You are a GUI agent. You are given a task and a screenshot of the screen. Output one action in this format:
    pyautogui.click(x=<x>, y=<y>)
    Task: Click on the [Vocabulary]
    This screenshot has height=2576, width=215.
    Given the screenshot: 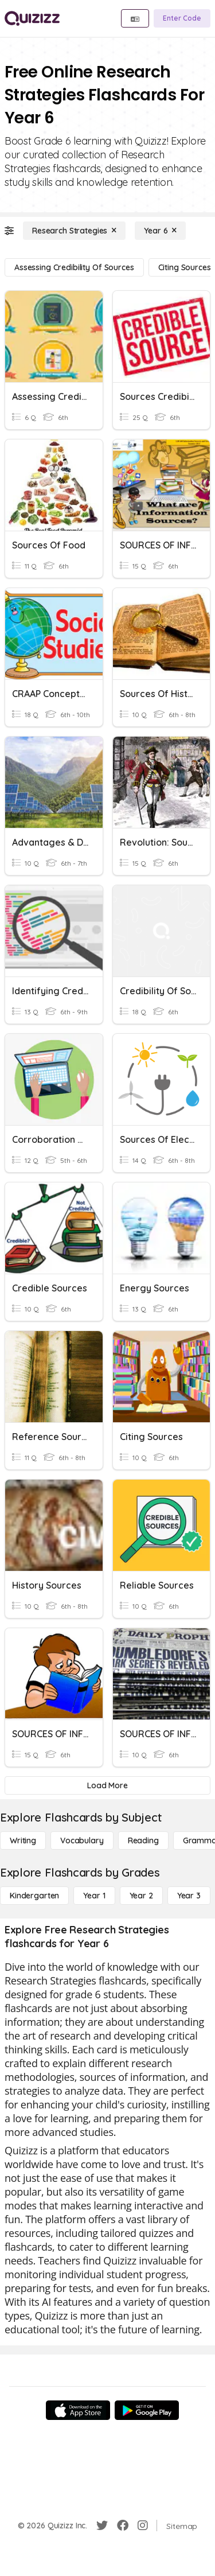 What is the action you would take?
    pyautogui.click(x=82, y=1840)
    